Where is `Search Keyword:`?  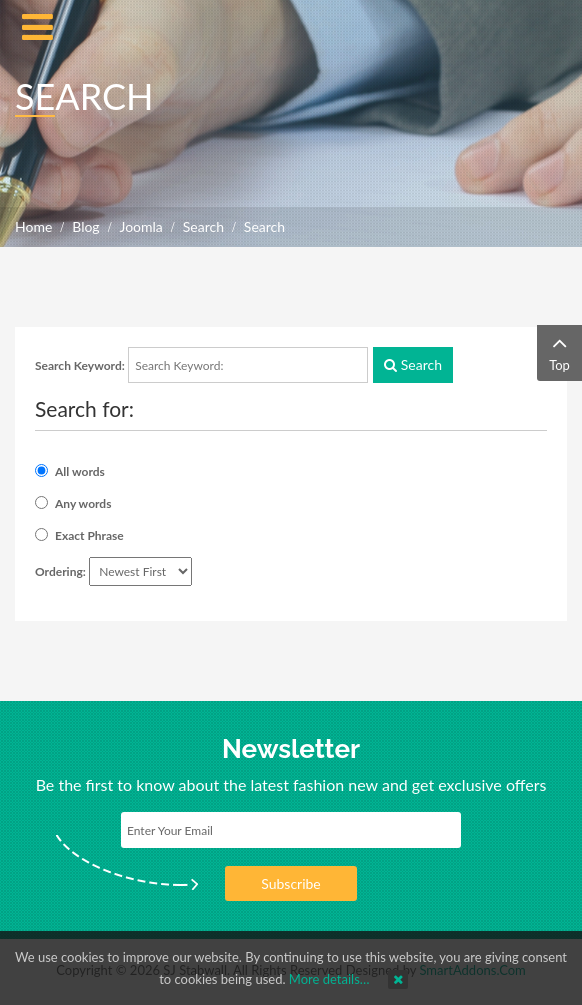 Search Keyword: is located at coordinates (80, 365).